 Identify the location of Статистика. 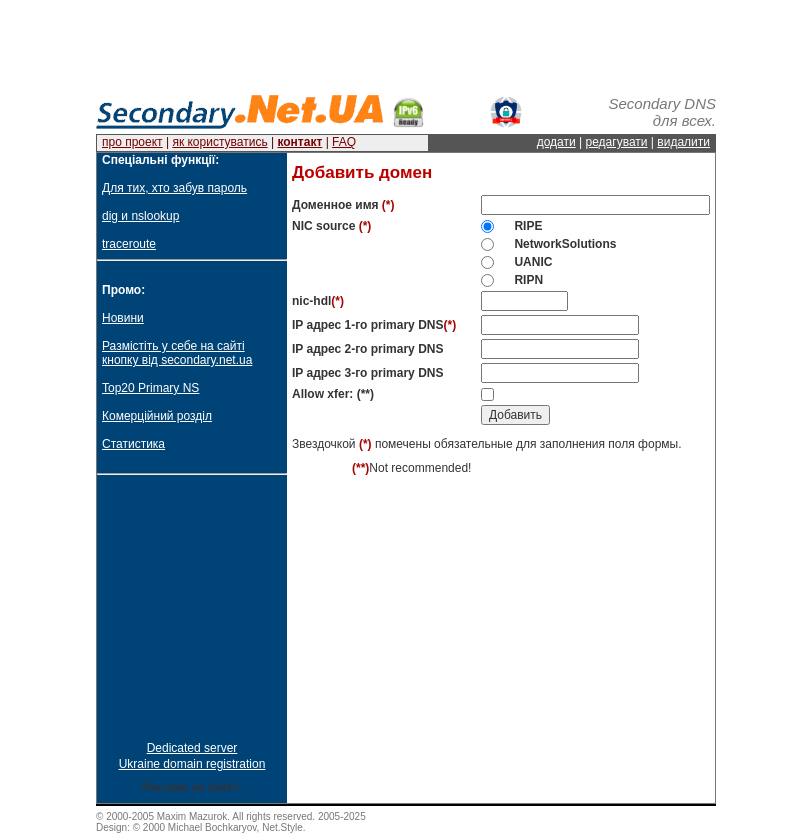
(133, 444).